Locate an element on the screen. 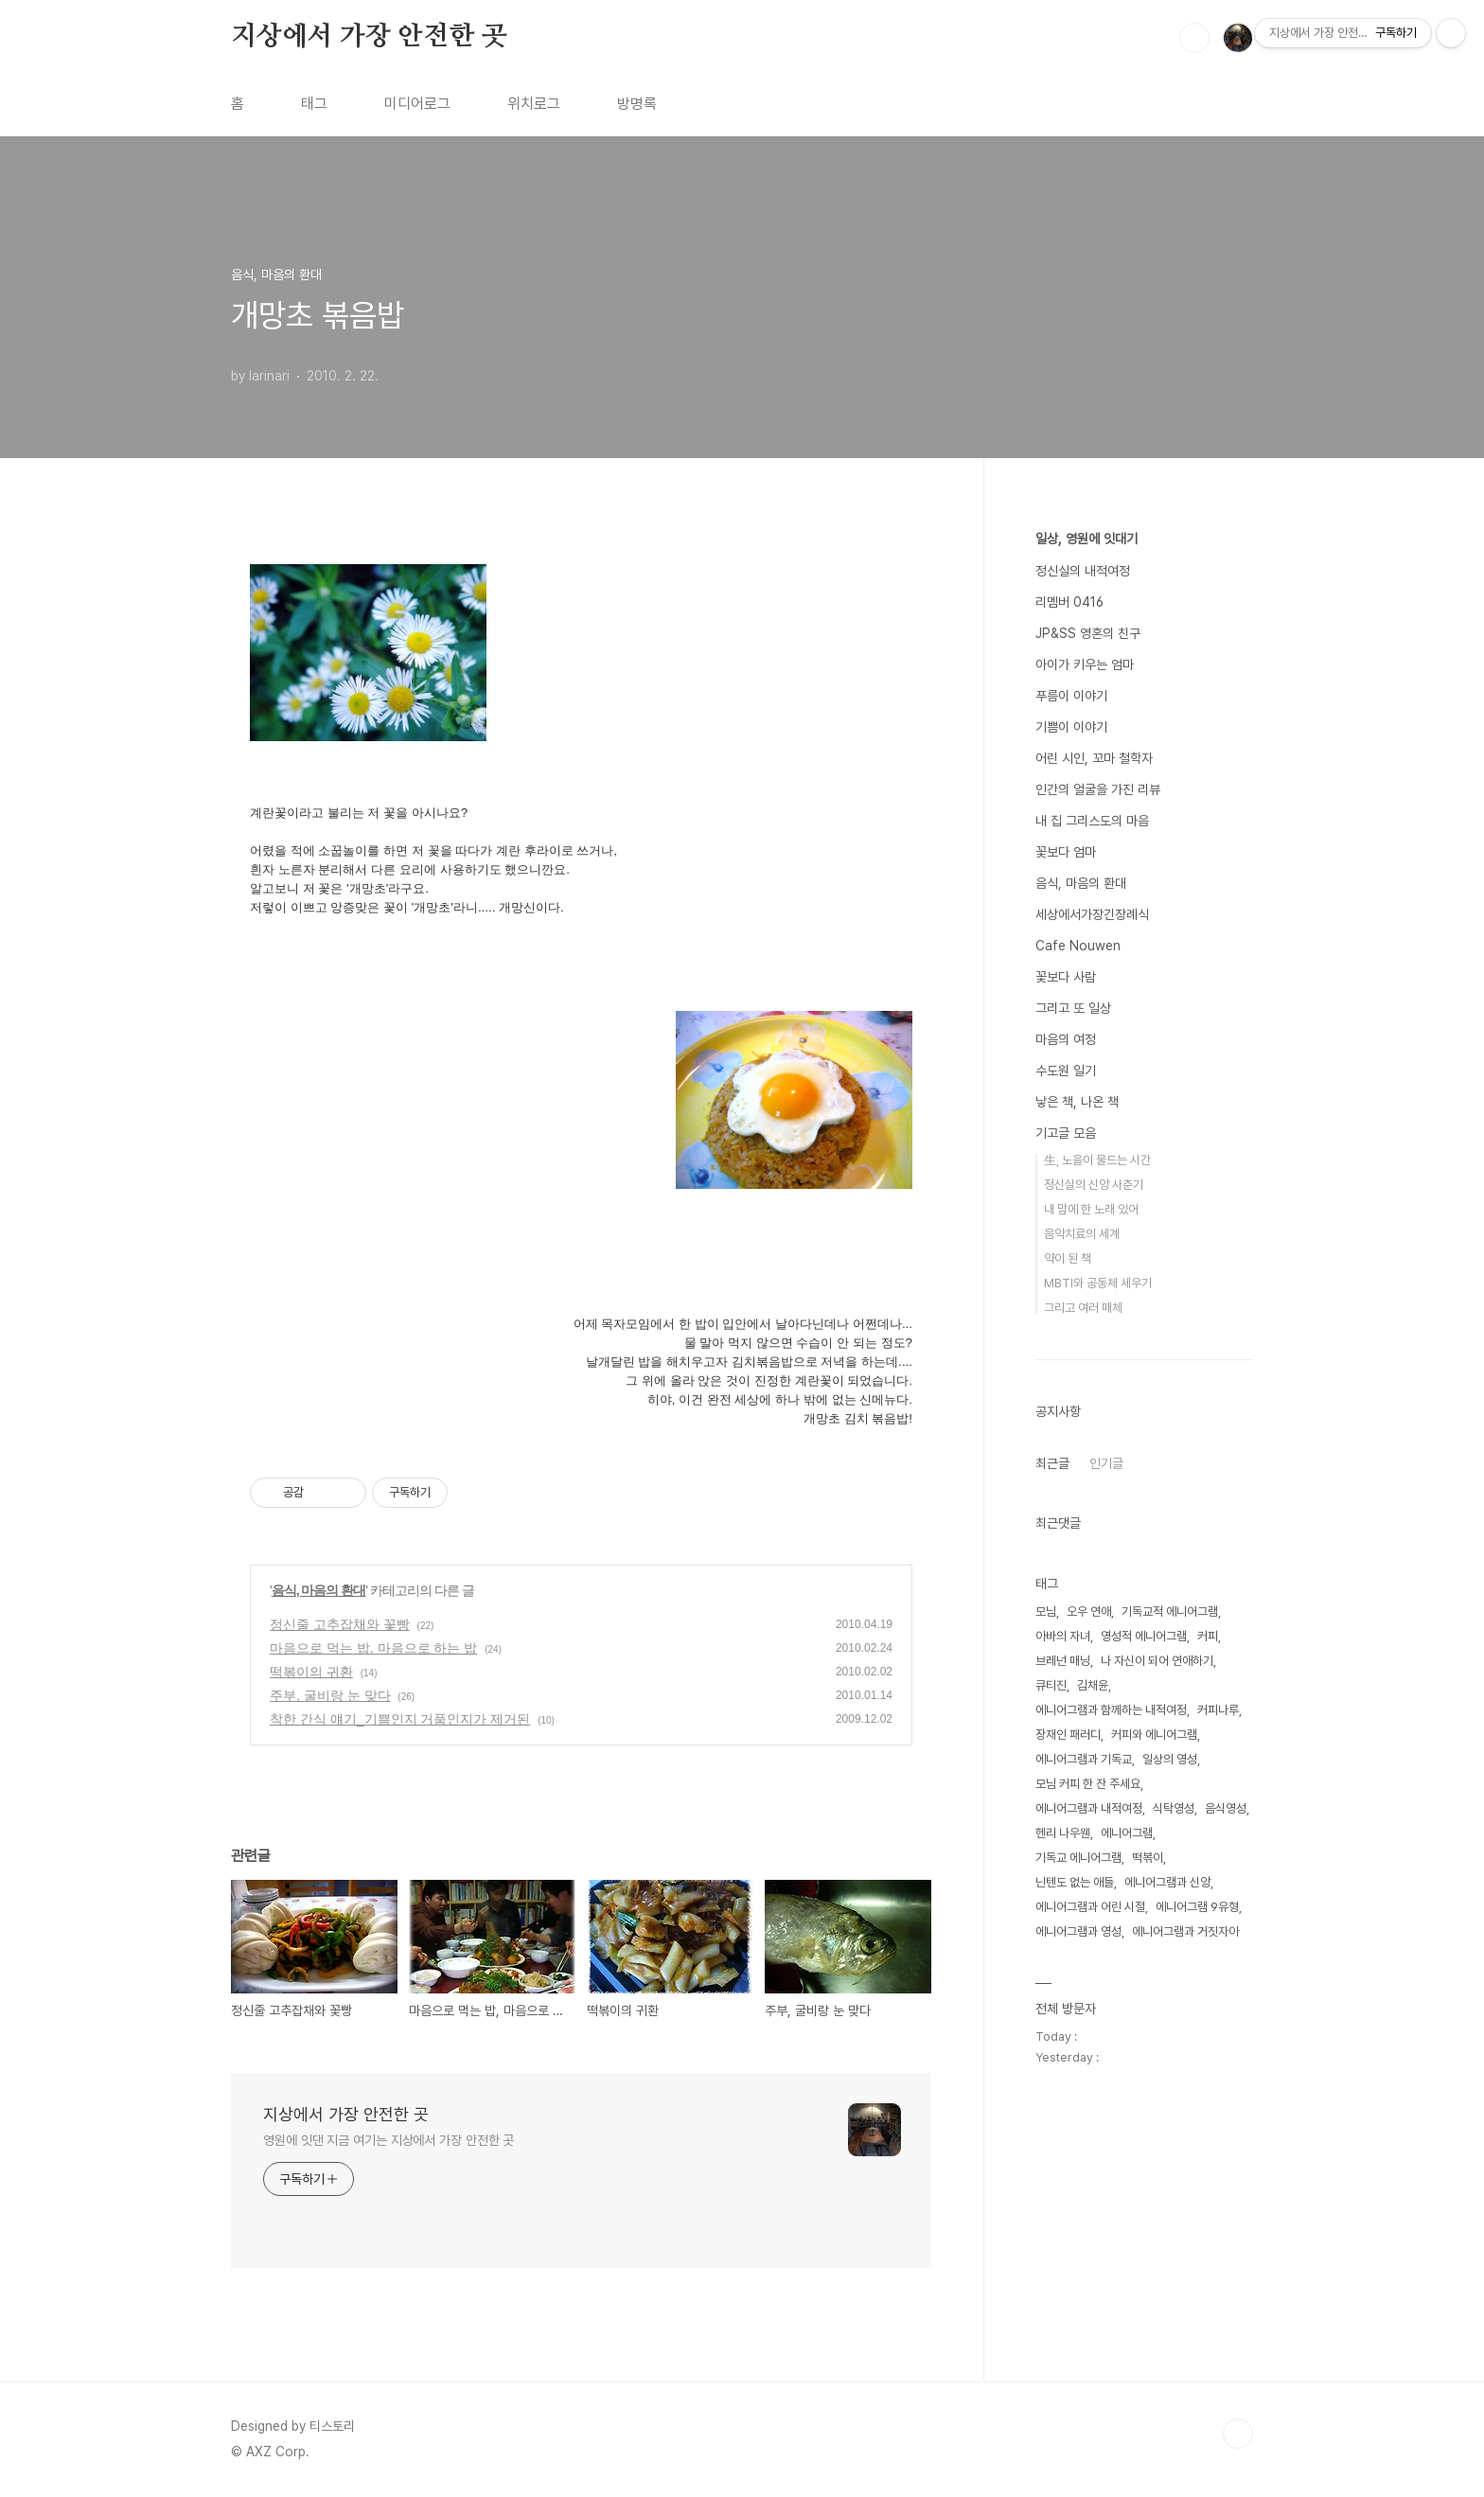  브레넌 매닝 is located at coordinates (1062, 1661).